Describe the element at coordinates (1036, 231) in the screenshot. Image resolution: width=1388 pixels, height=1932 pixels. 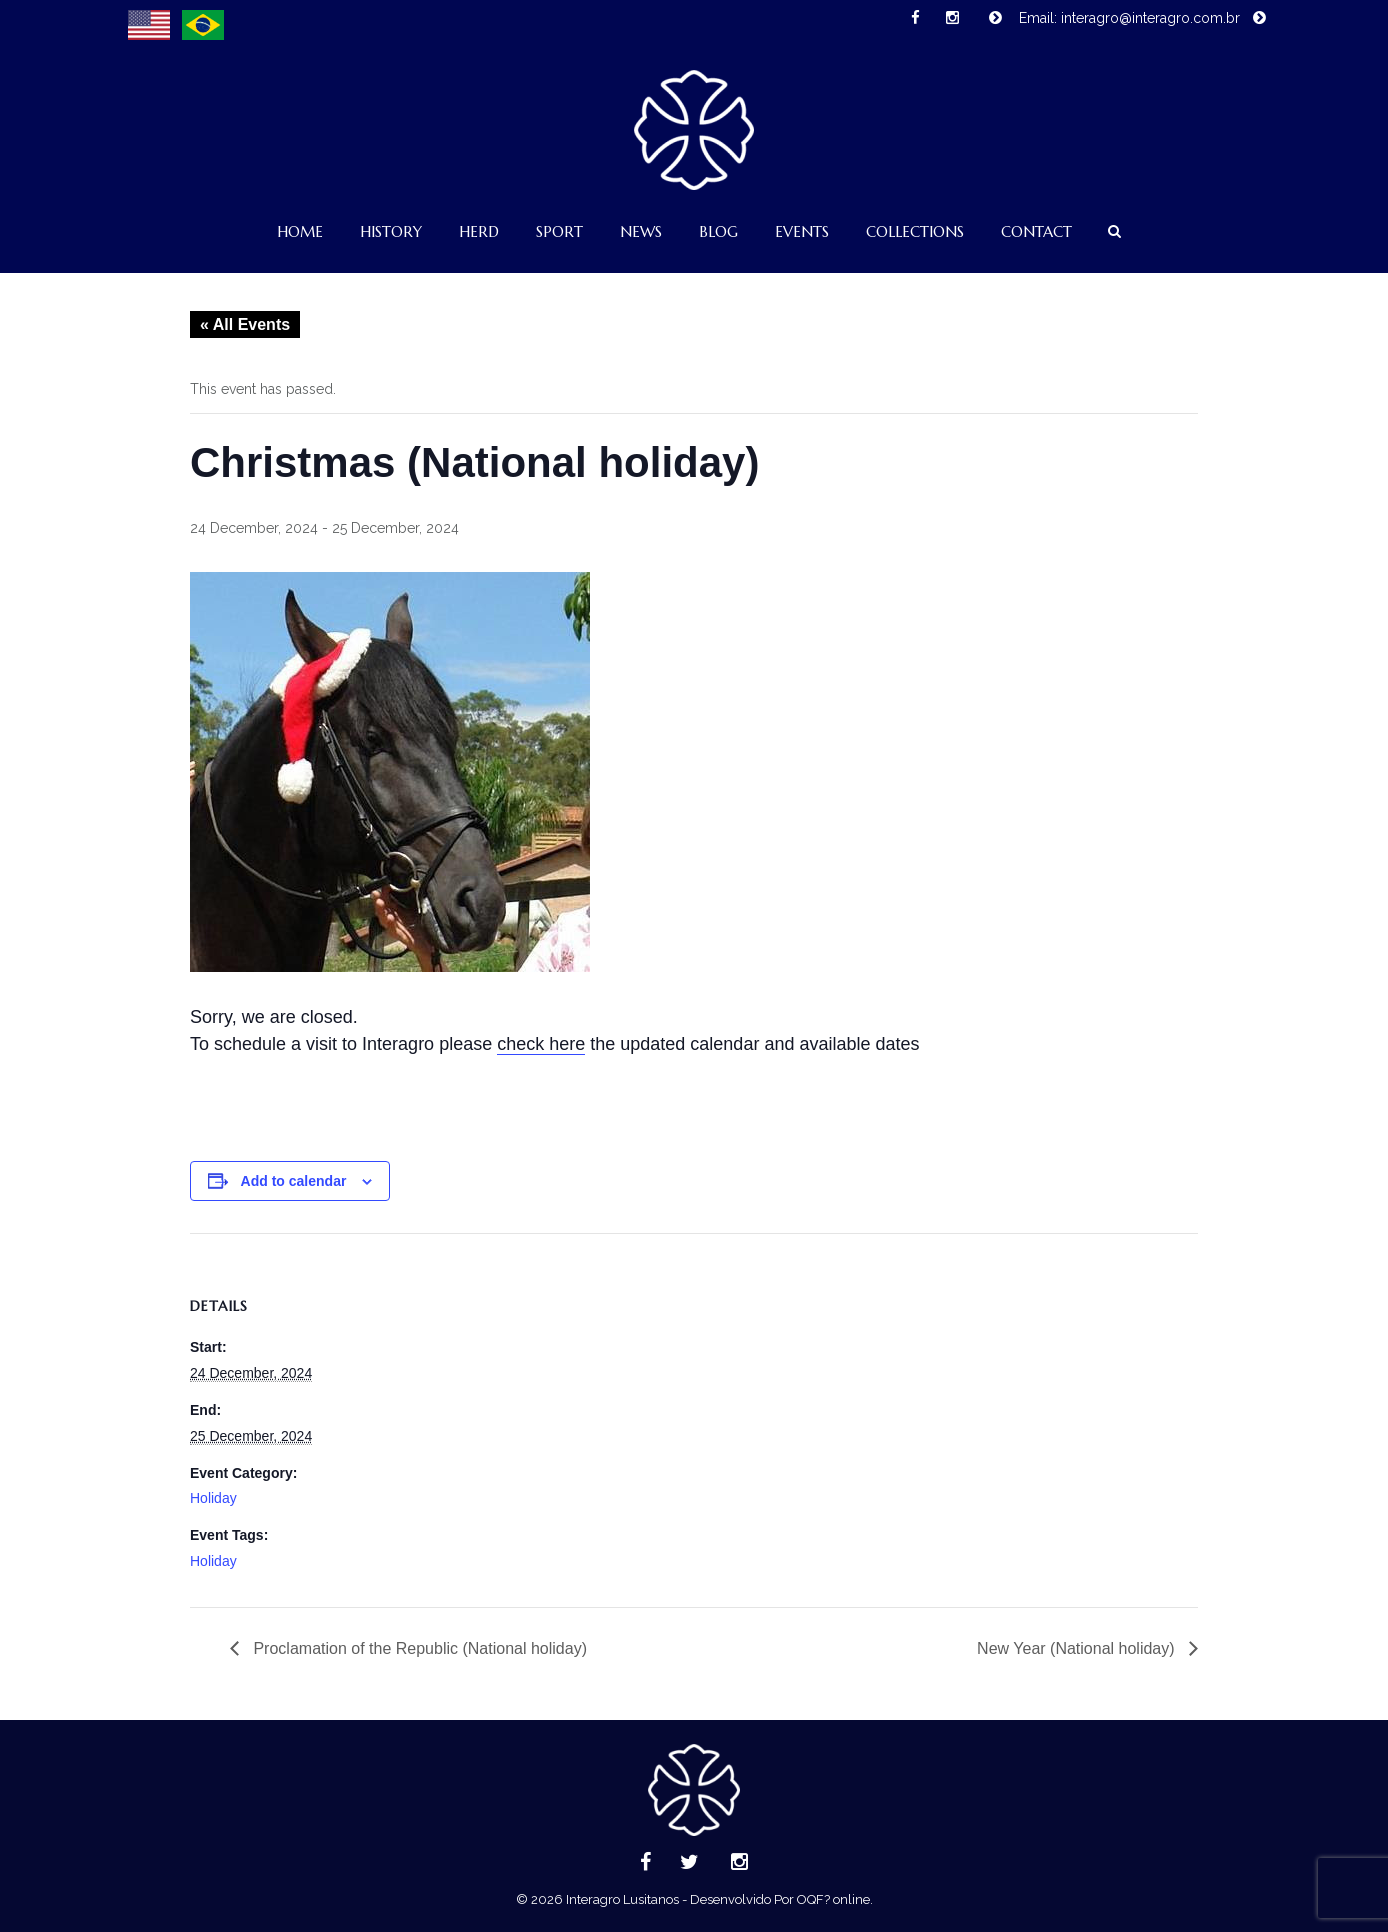
I see `Contact` at that location.